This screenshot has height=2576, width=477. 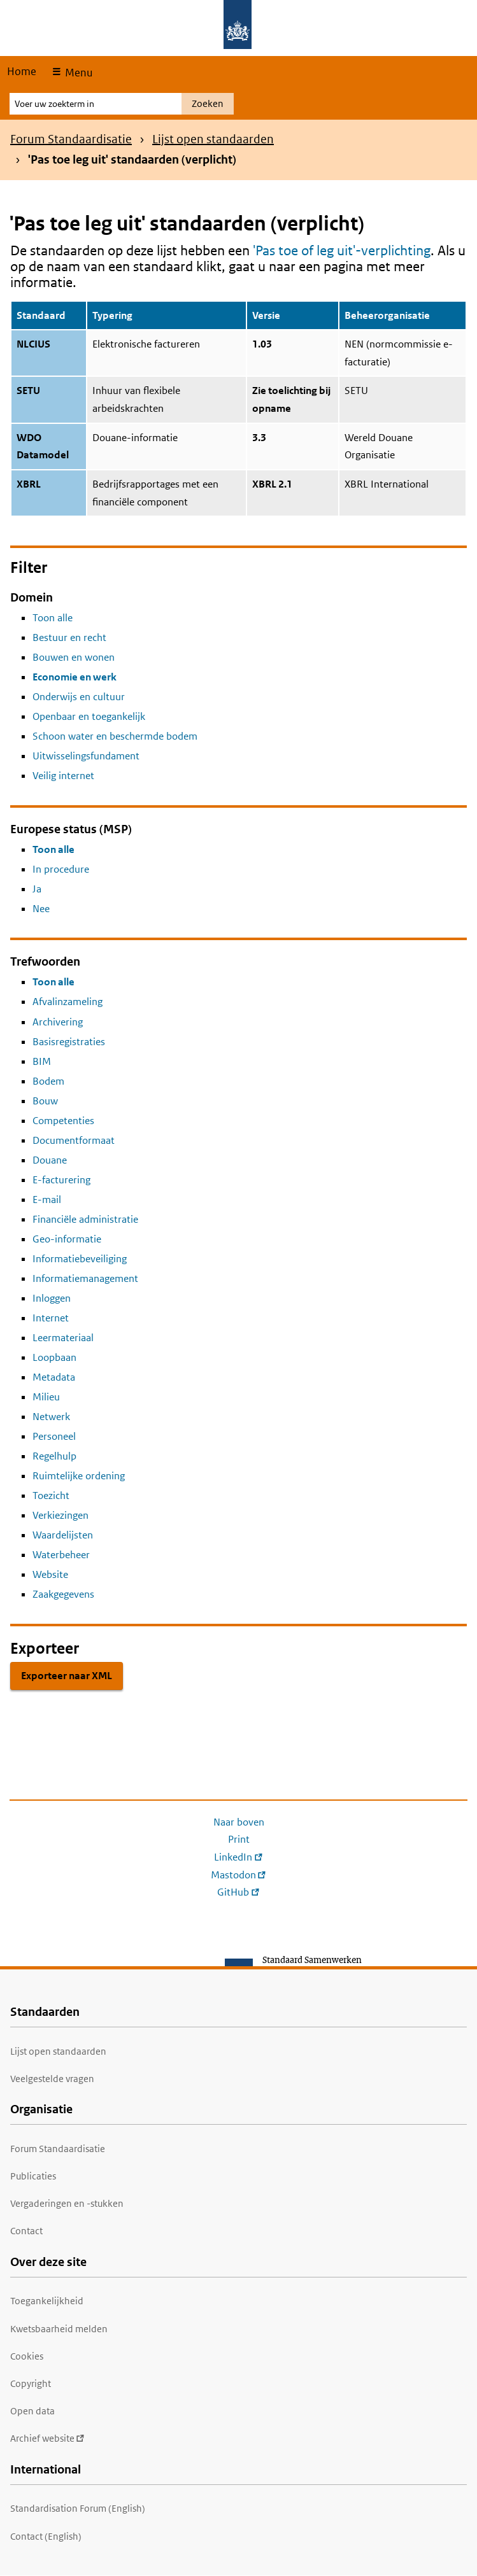 I want to click on Veelgestelde vragen, so click(x=52, y=2079).